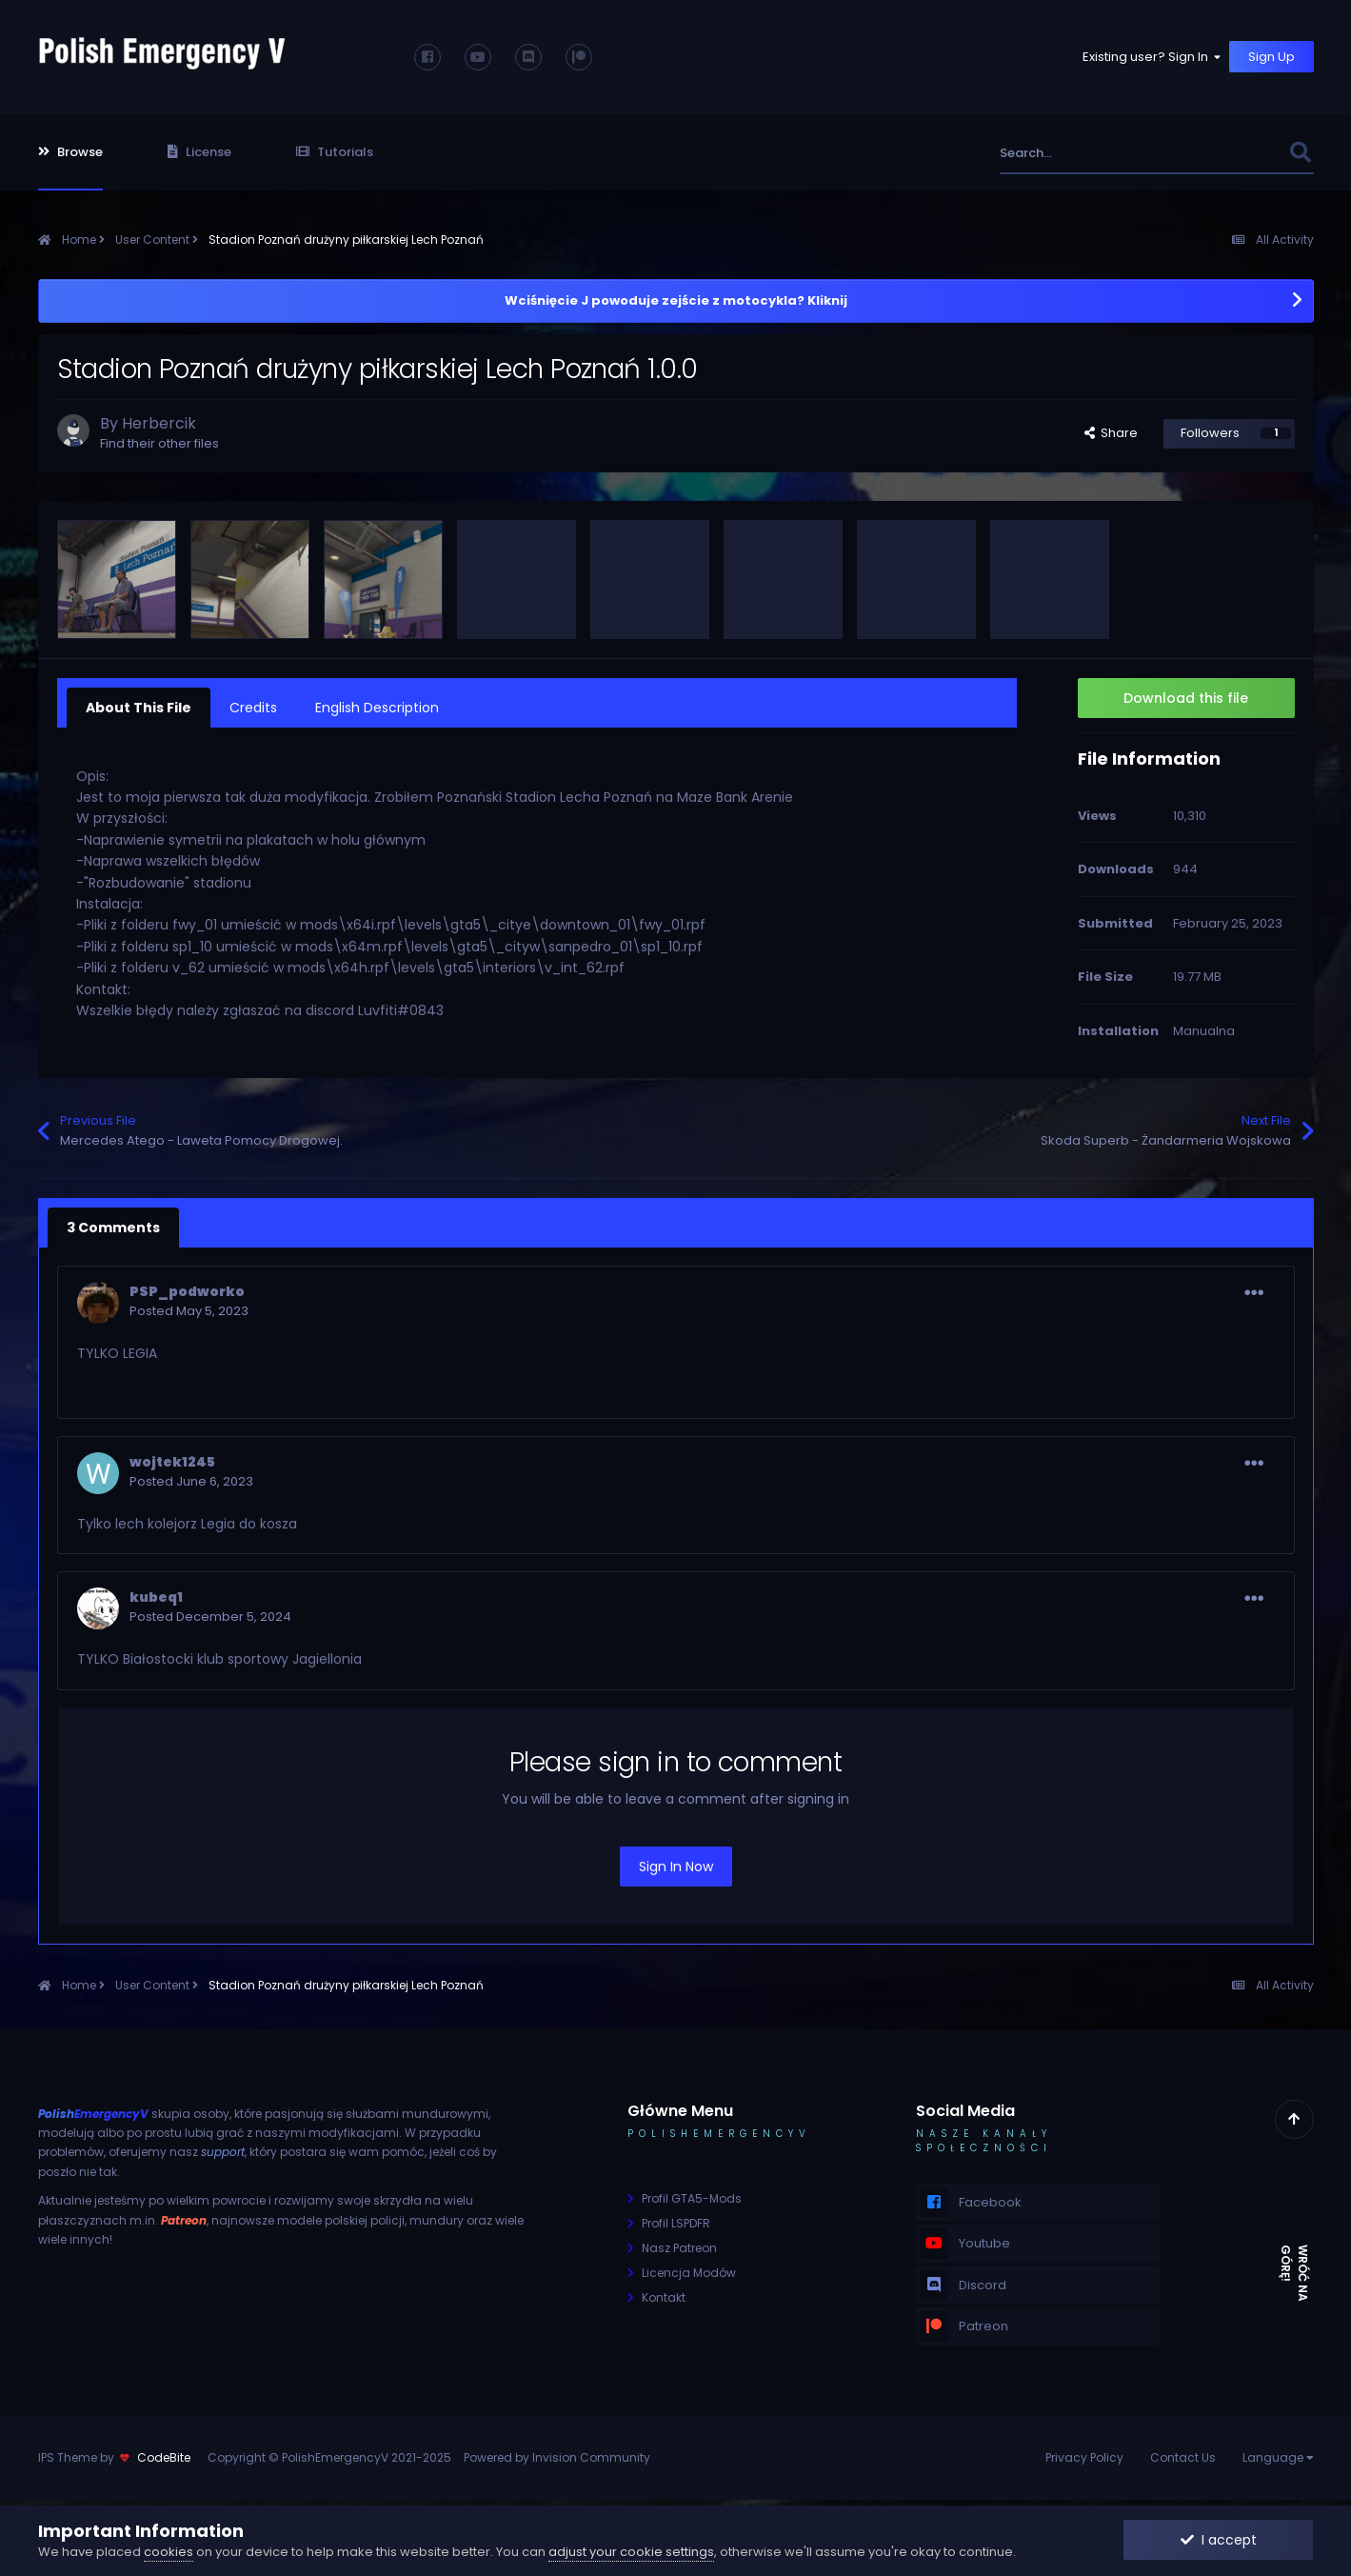 The height and width of the screenshot is (2576, 1351). Describe the element at coordinates (163, 2457) in the screenshot. I see `CodeBite` at that location.